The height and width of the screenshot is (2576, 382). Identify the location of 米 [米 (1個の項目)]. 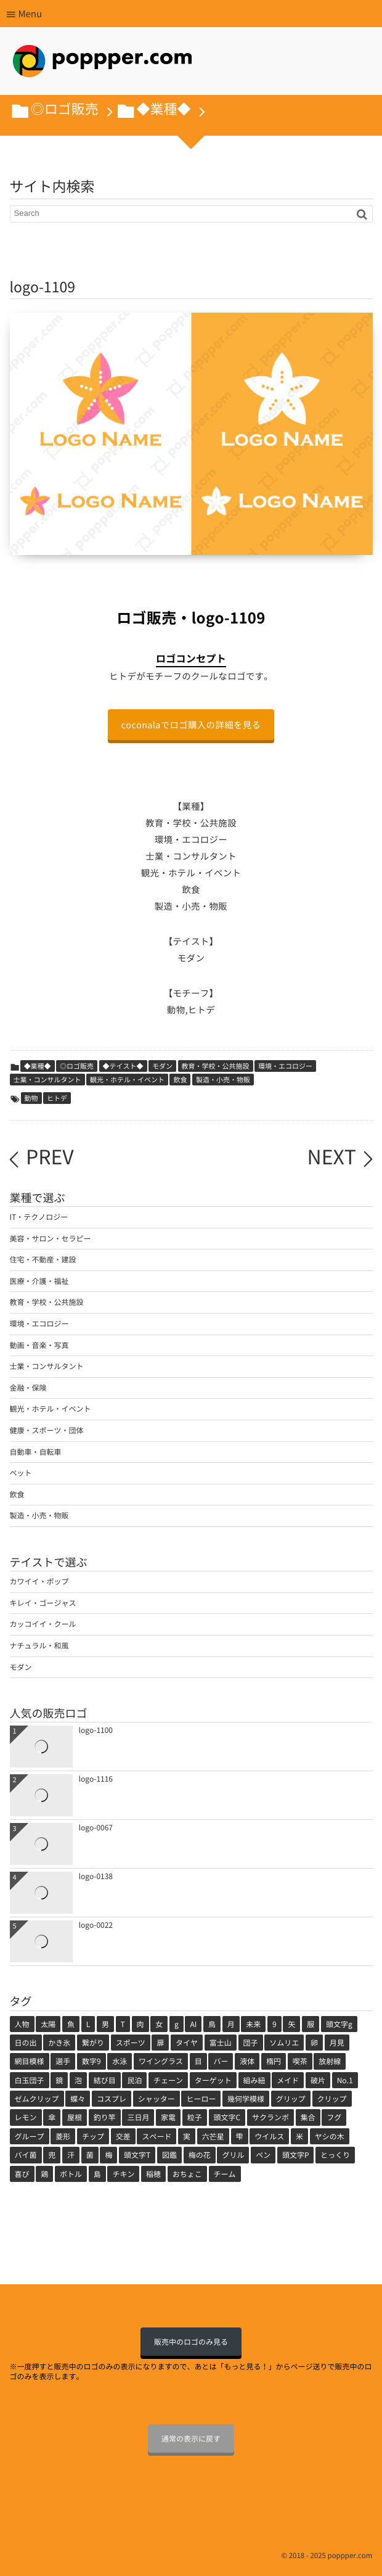
(299, 2136).